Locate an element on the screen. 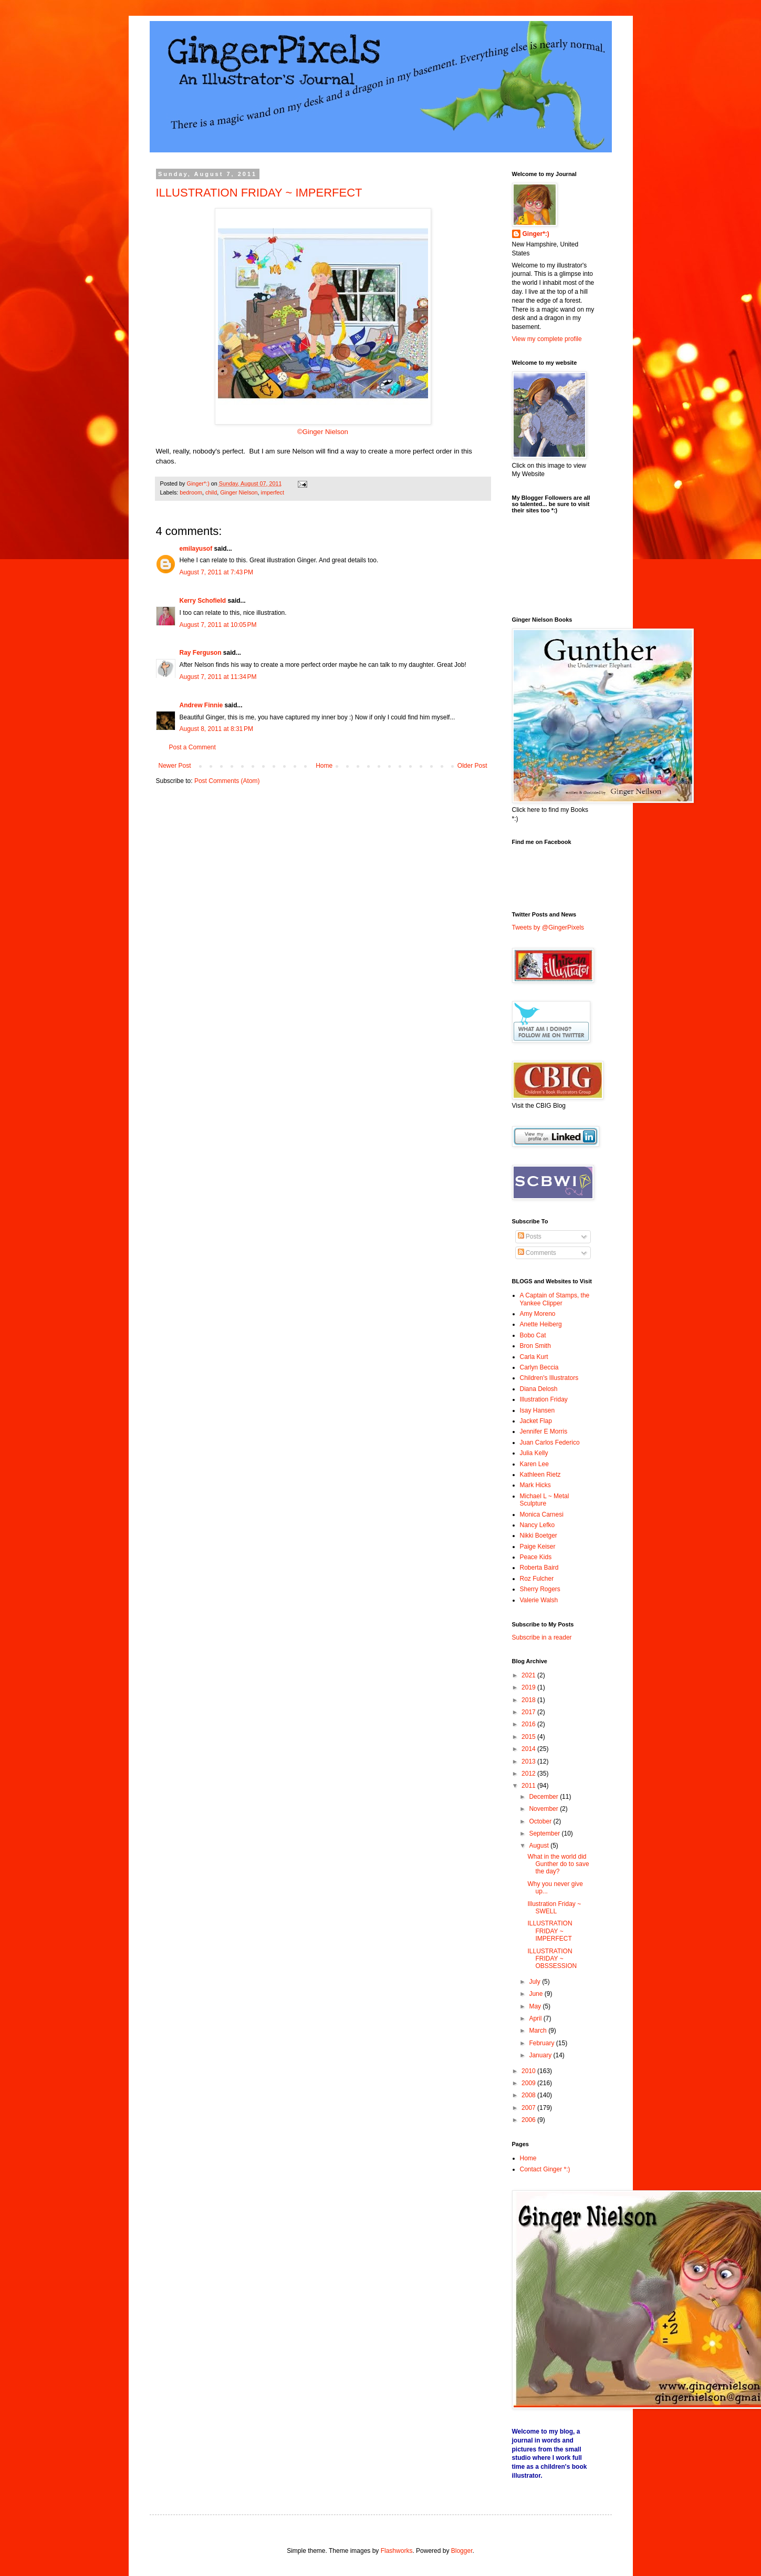  child is located at coordinates (211, 492).